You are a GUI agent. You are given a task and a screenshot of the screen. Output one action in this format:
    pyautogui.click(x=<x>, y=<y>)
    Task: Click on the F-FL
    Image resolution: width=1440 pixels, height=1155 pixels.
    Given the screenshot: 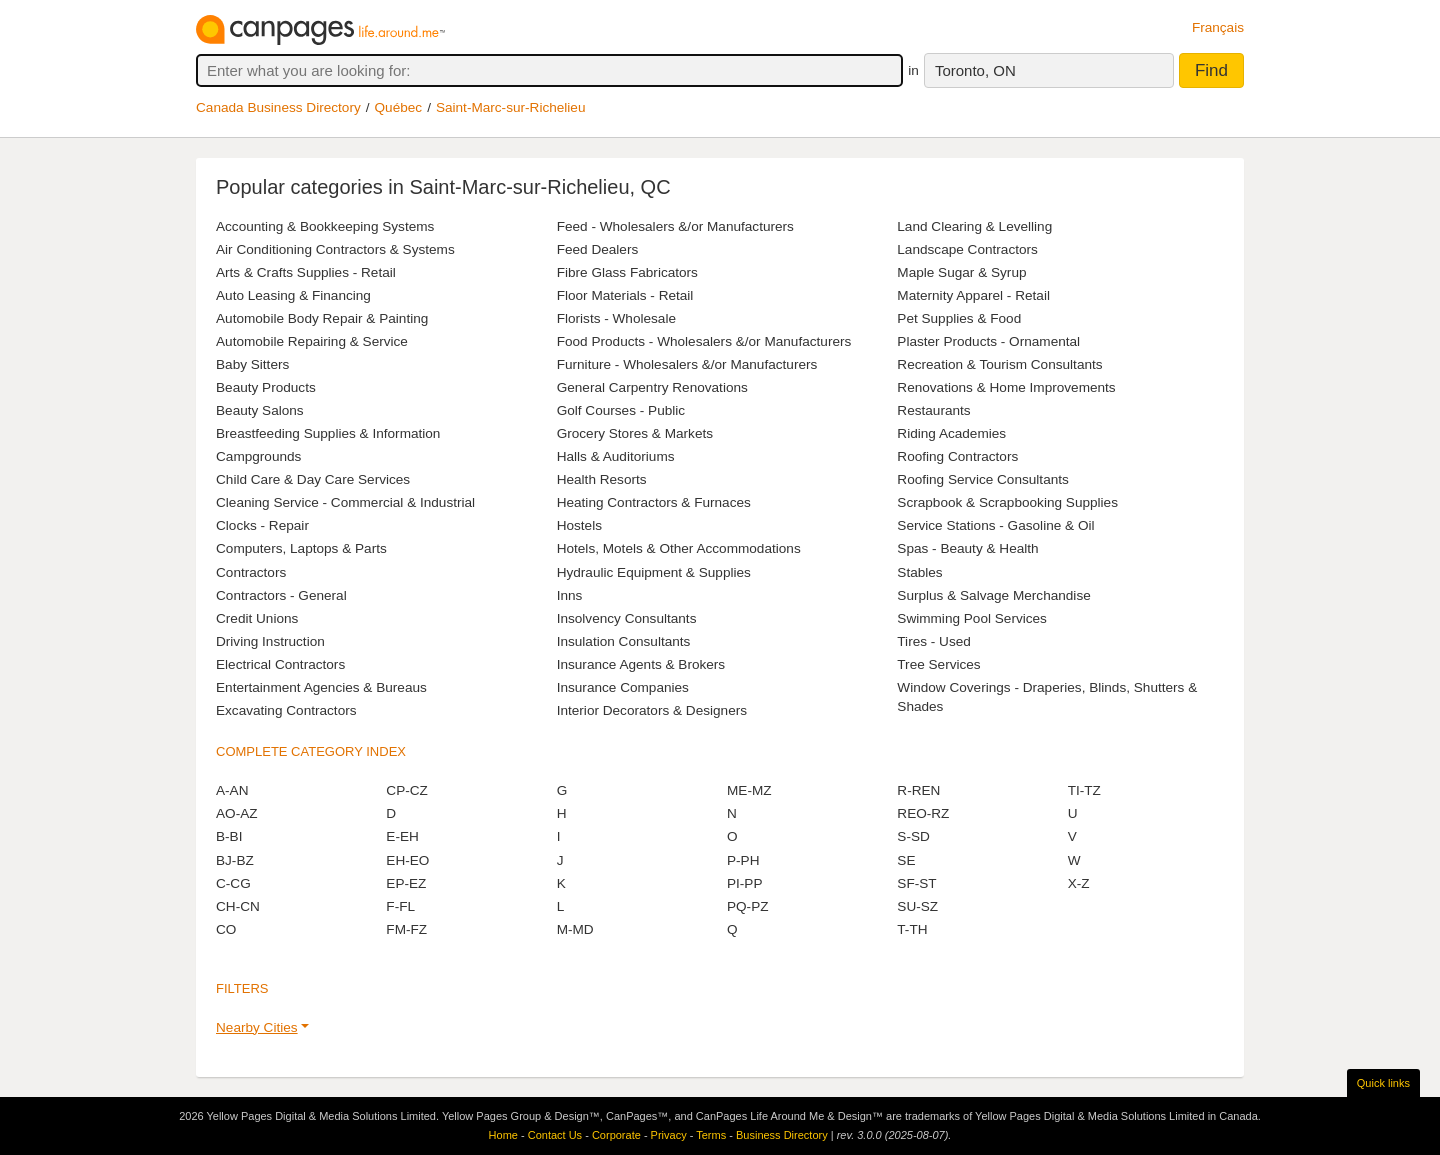 What is the action you would take?
    pyautogui.click(x=400, y=906)
    